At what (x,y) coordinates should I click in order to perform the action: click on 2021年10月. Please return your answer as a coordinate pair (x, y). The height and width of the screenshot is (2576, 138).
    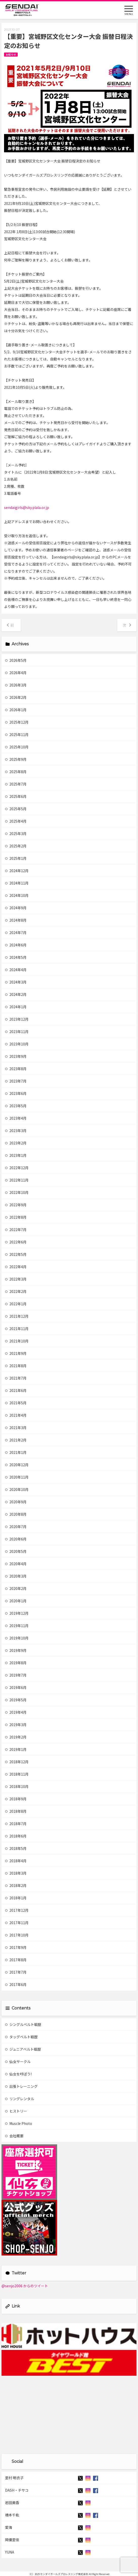
    Looking at the image, I should click on (17, 1340).